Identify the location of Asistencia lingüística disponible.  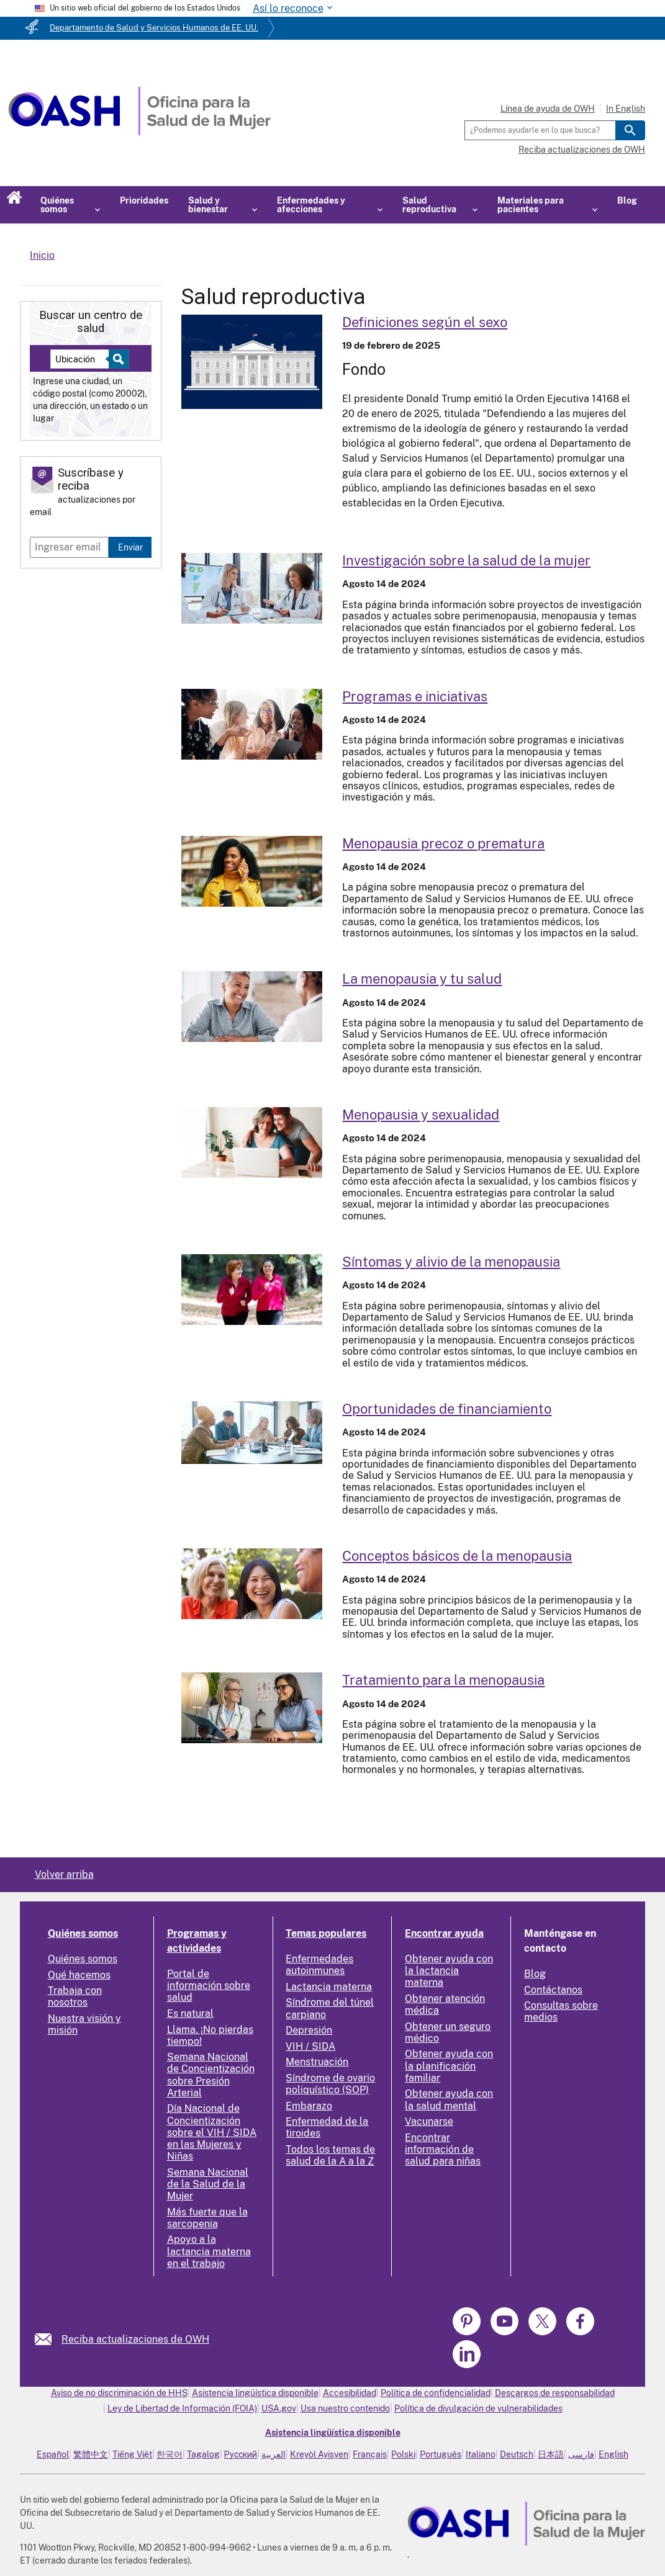
(255, 2393).